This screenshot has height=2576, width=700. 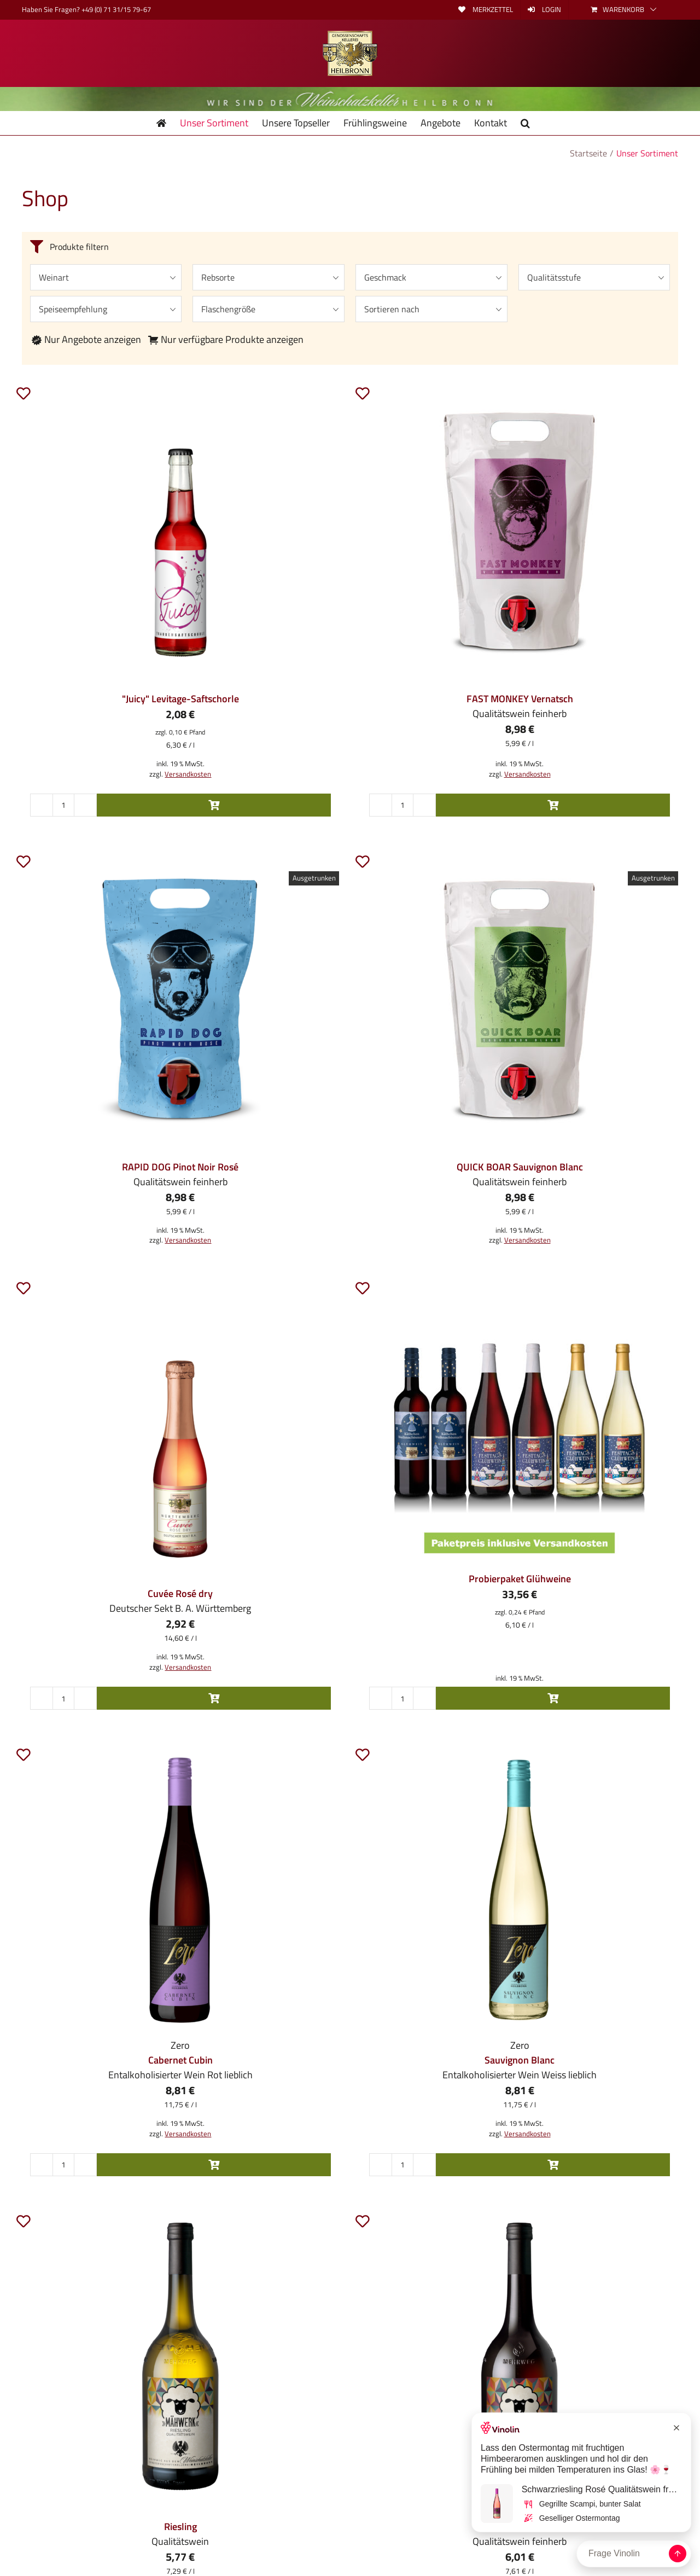 What do you see at coordinates (180, 997) in the screenshot?
I see `[RAPID DOG Pinot Noir Rosé DQ feinherb 1,5 l-Pouch]` at bounding box center [180, 997].